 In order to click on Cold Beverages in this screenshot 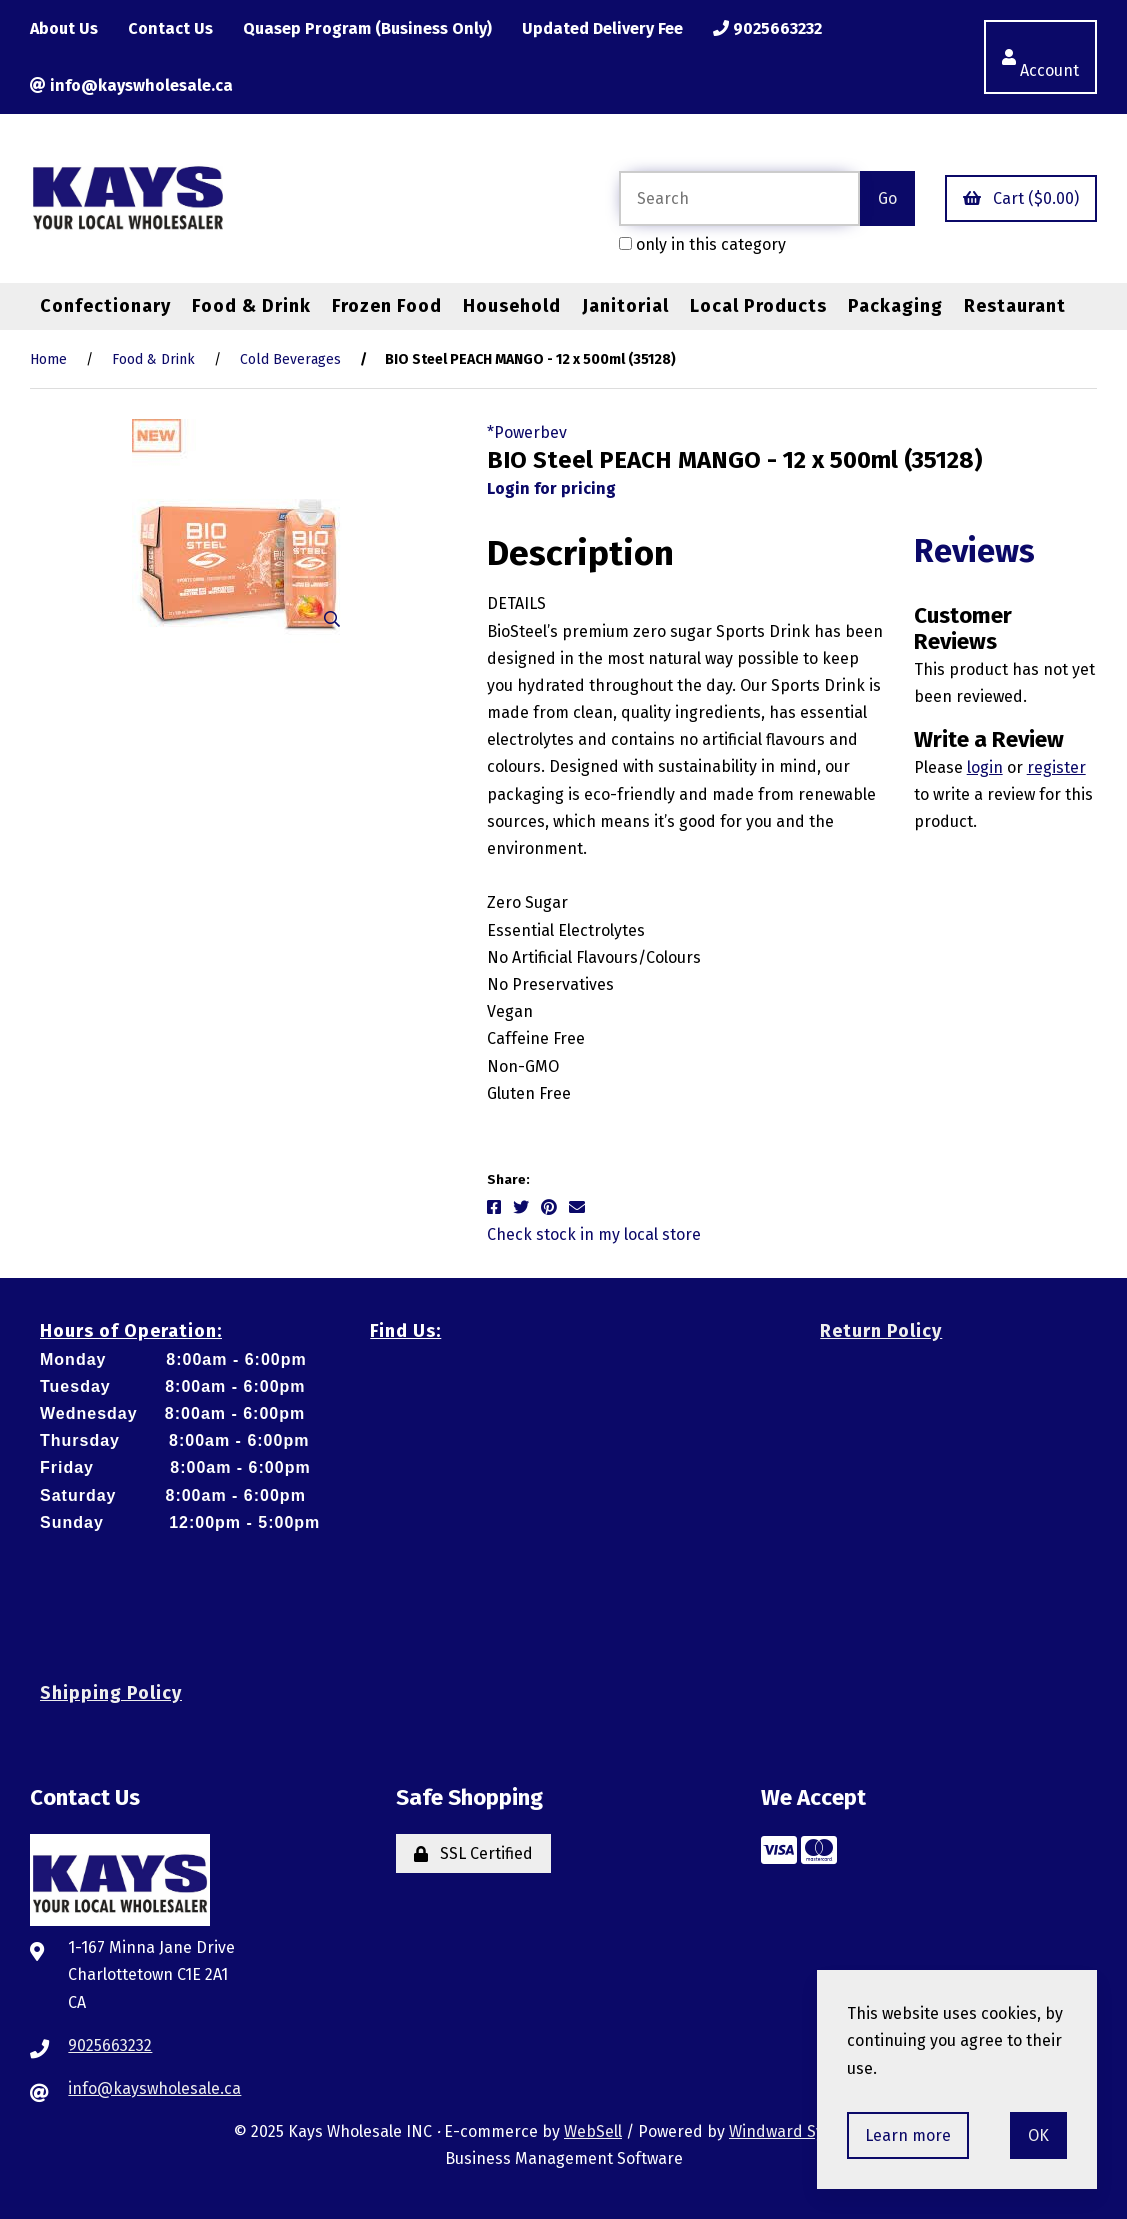, I will do `click(290, 359)`.